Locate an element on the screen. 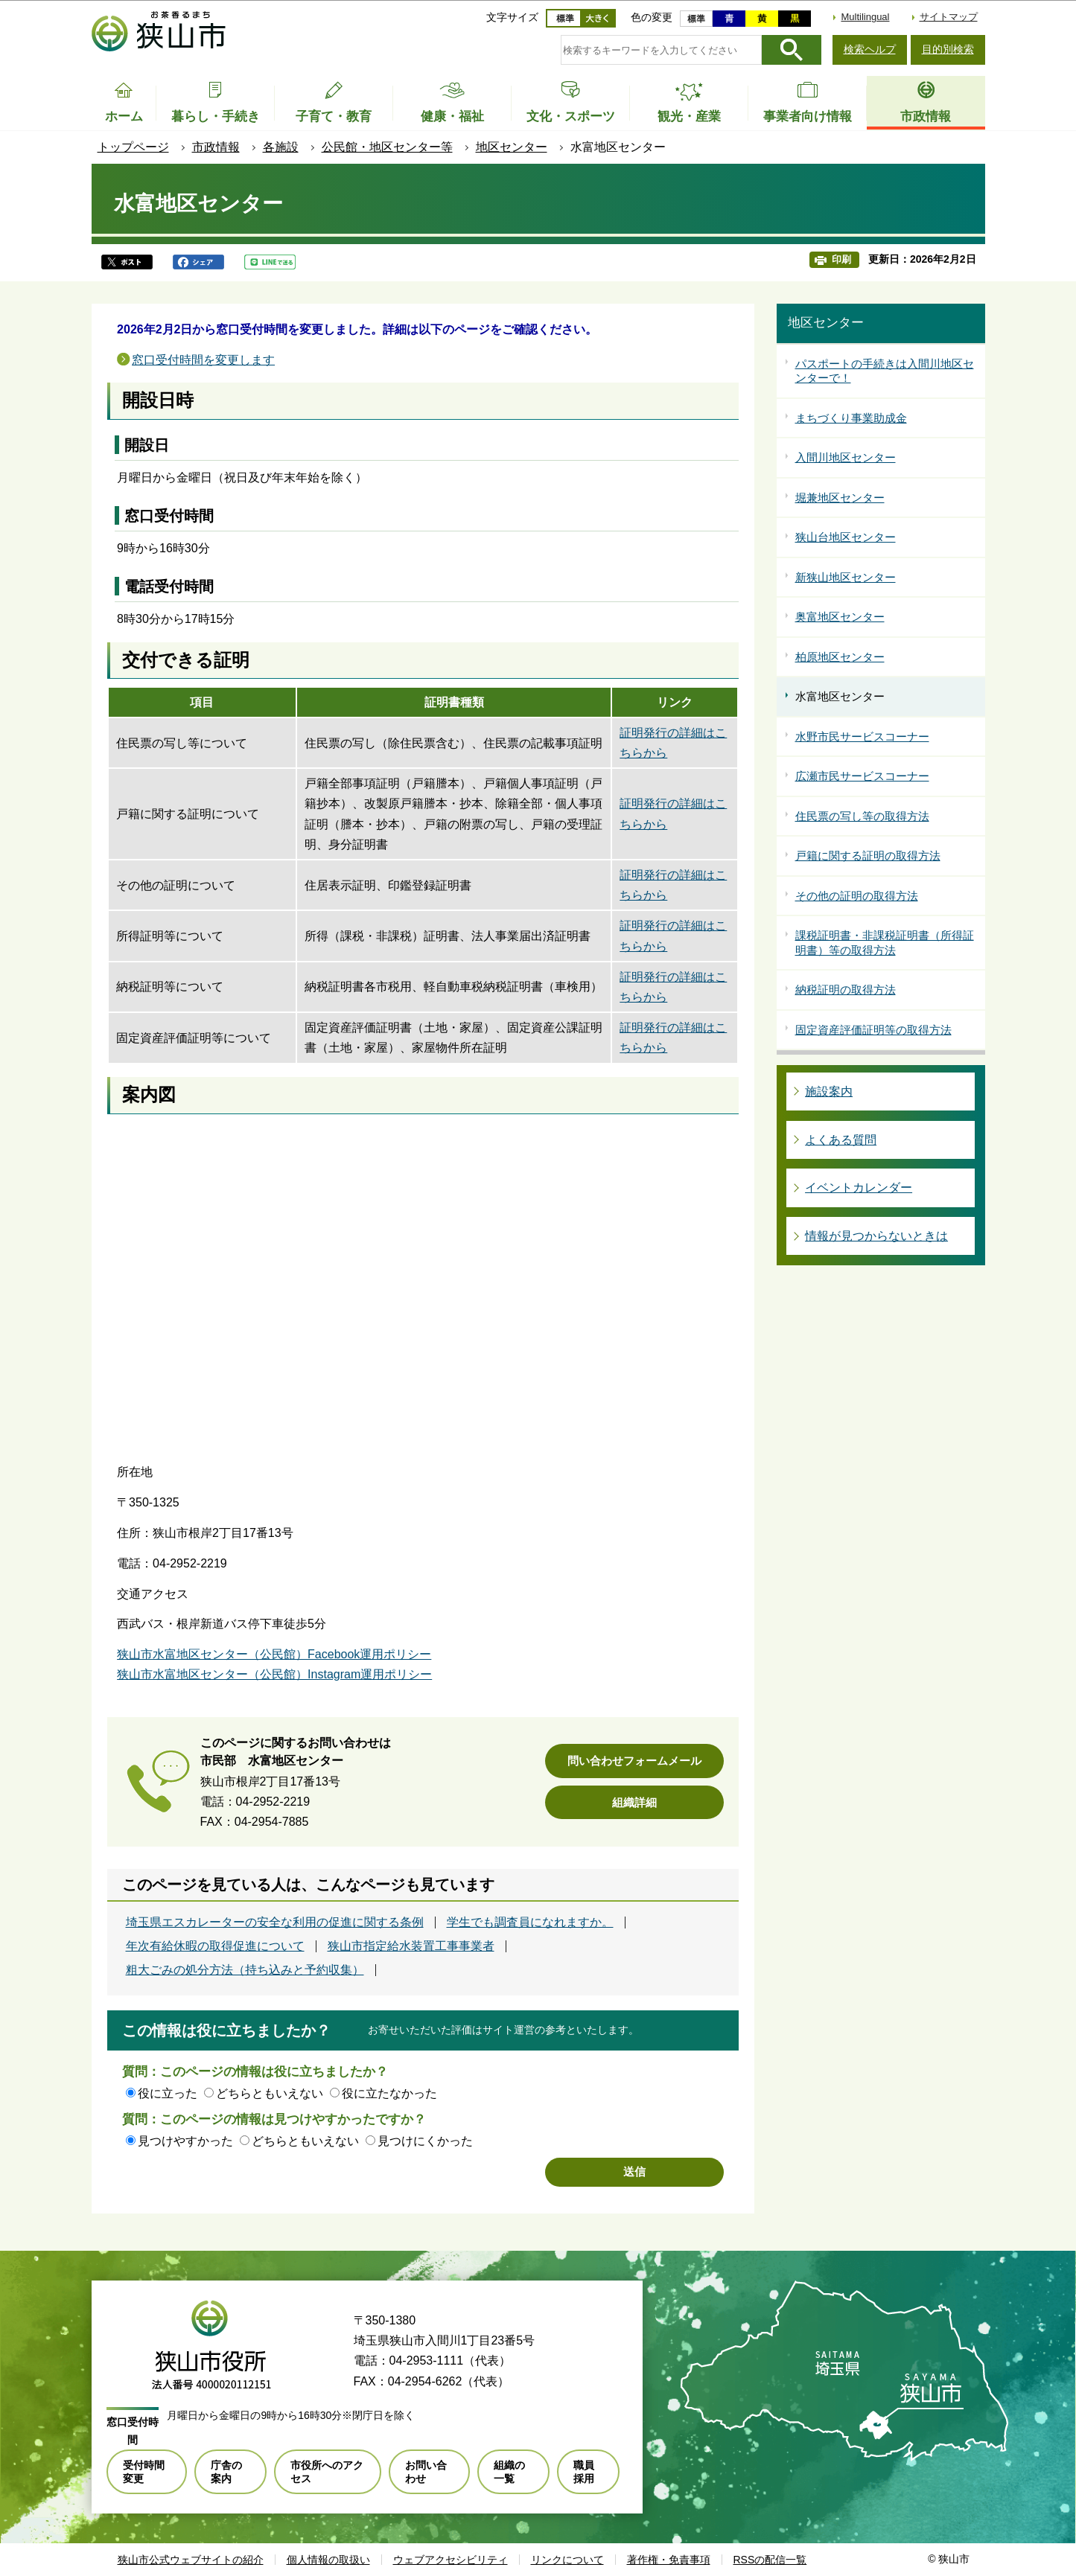  Multilingual is located at coordinates (865, 16).